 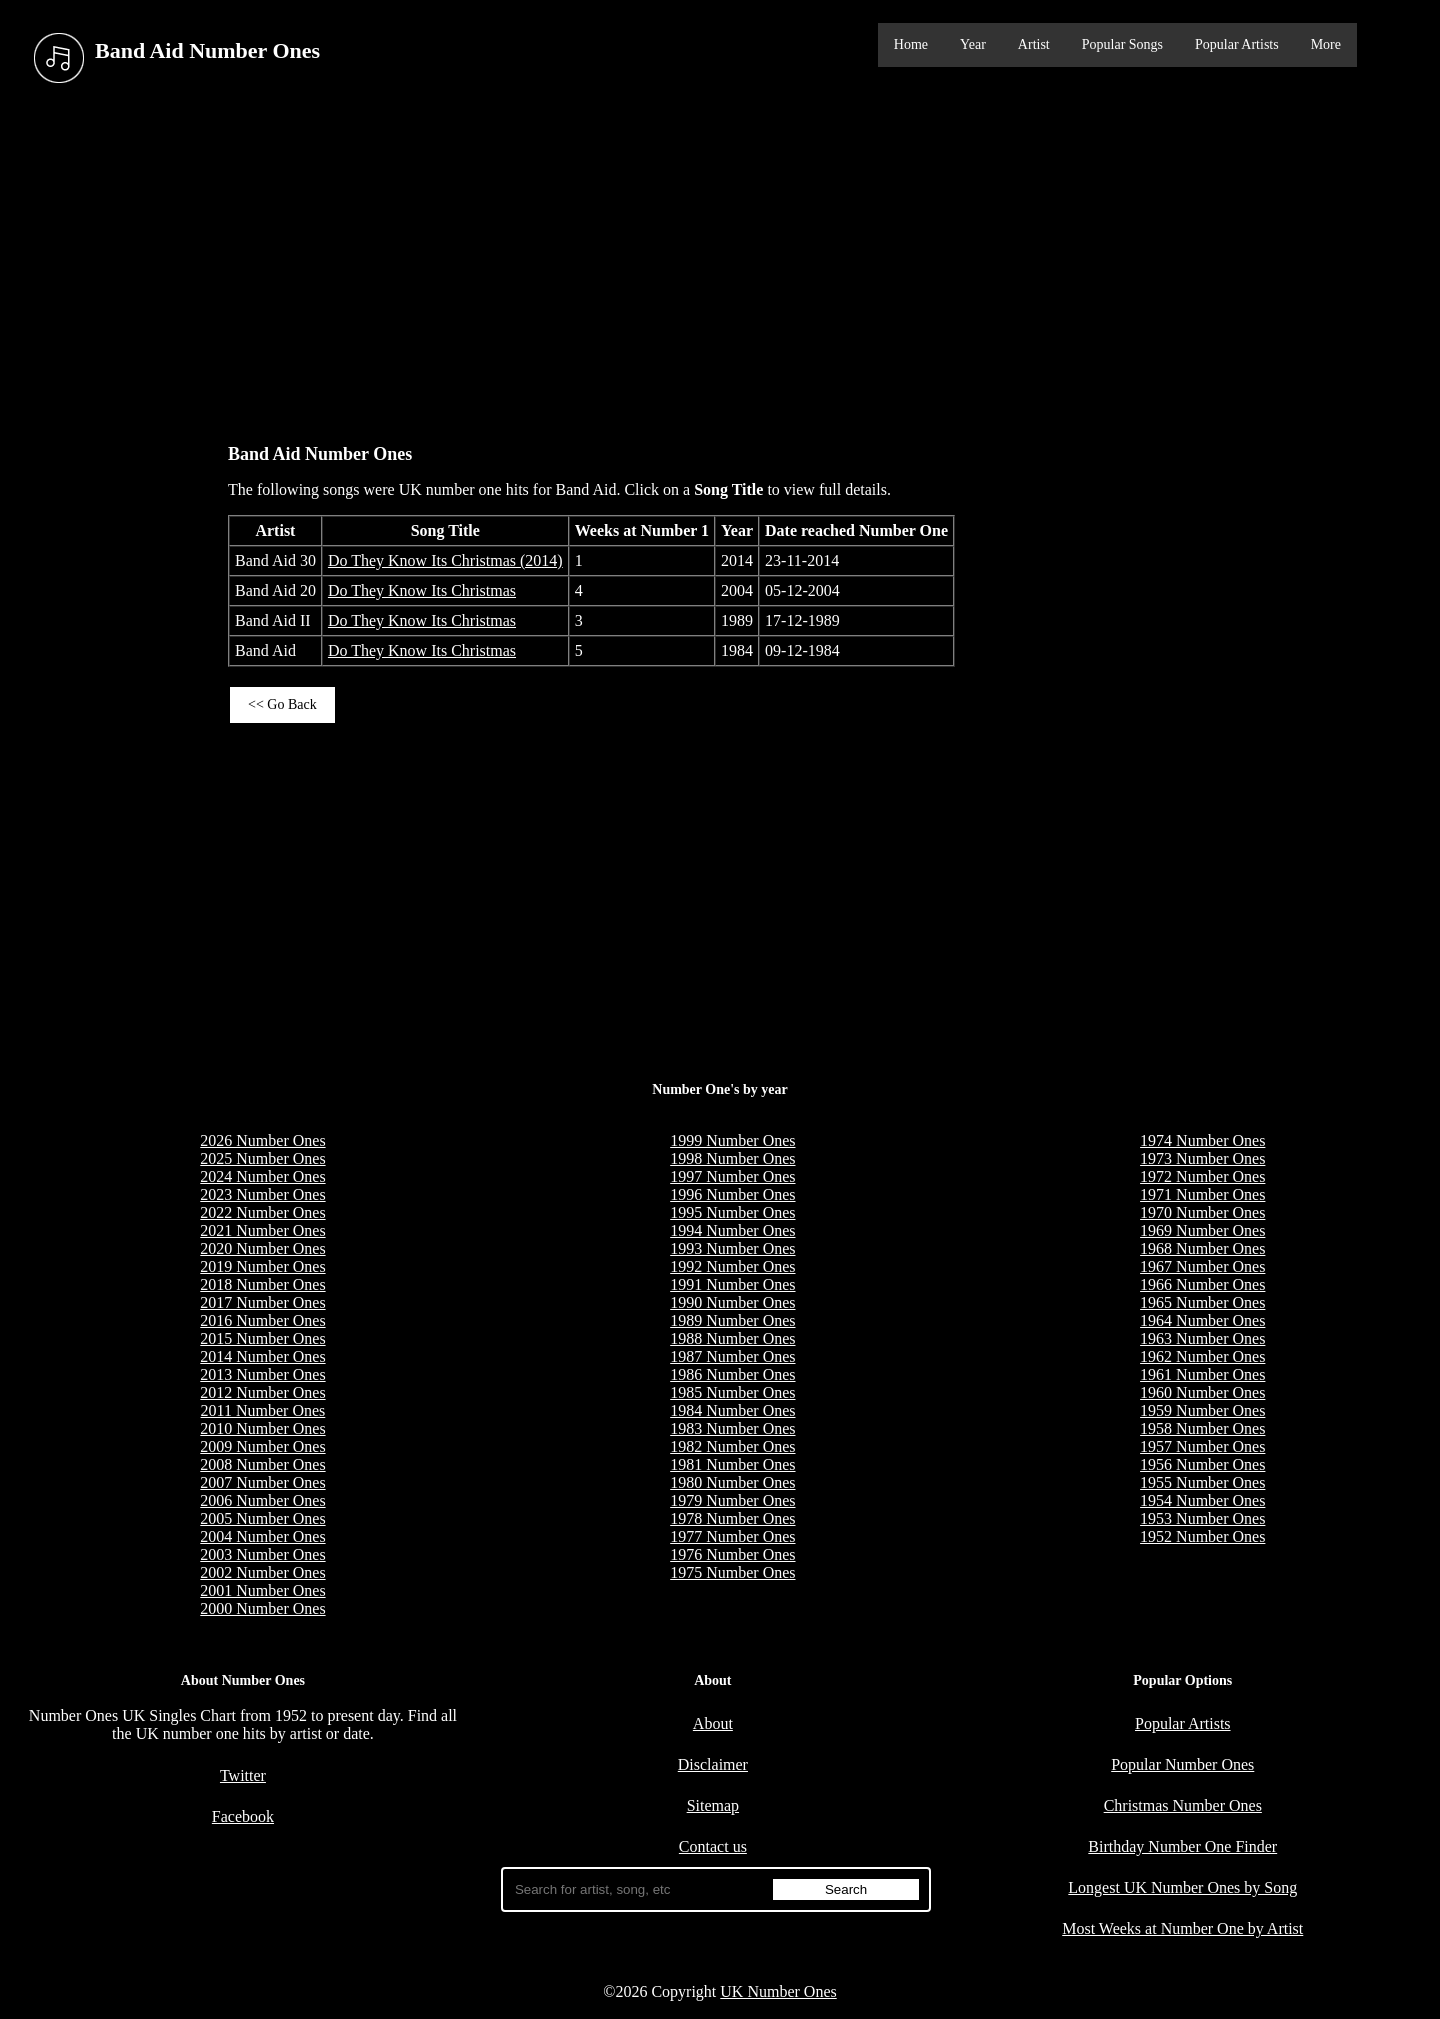 I want to click on 1953 Number Ones, so click(x=1202, y=1518).